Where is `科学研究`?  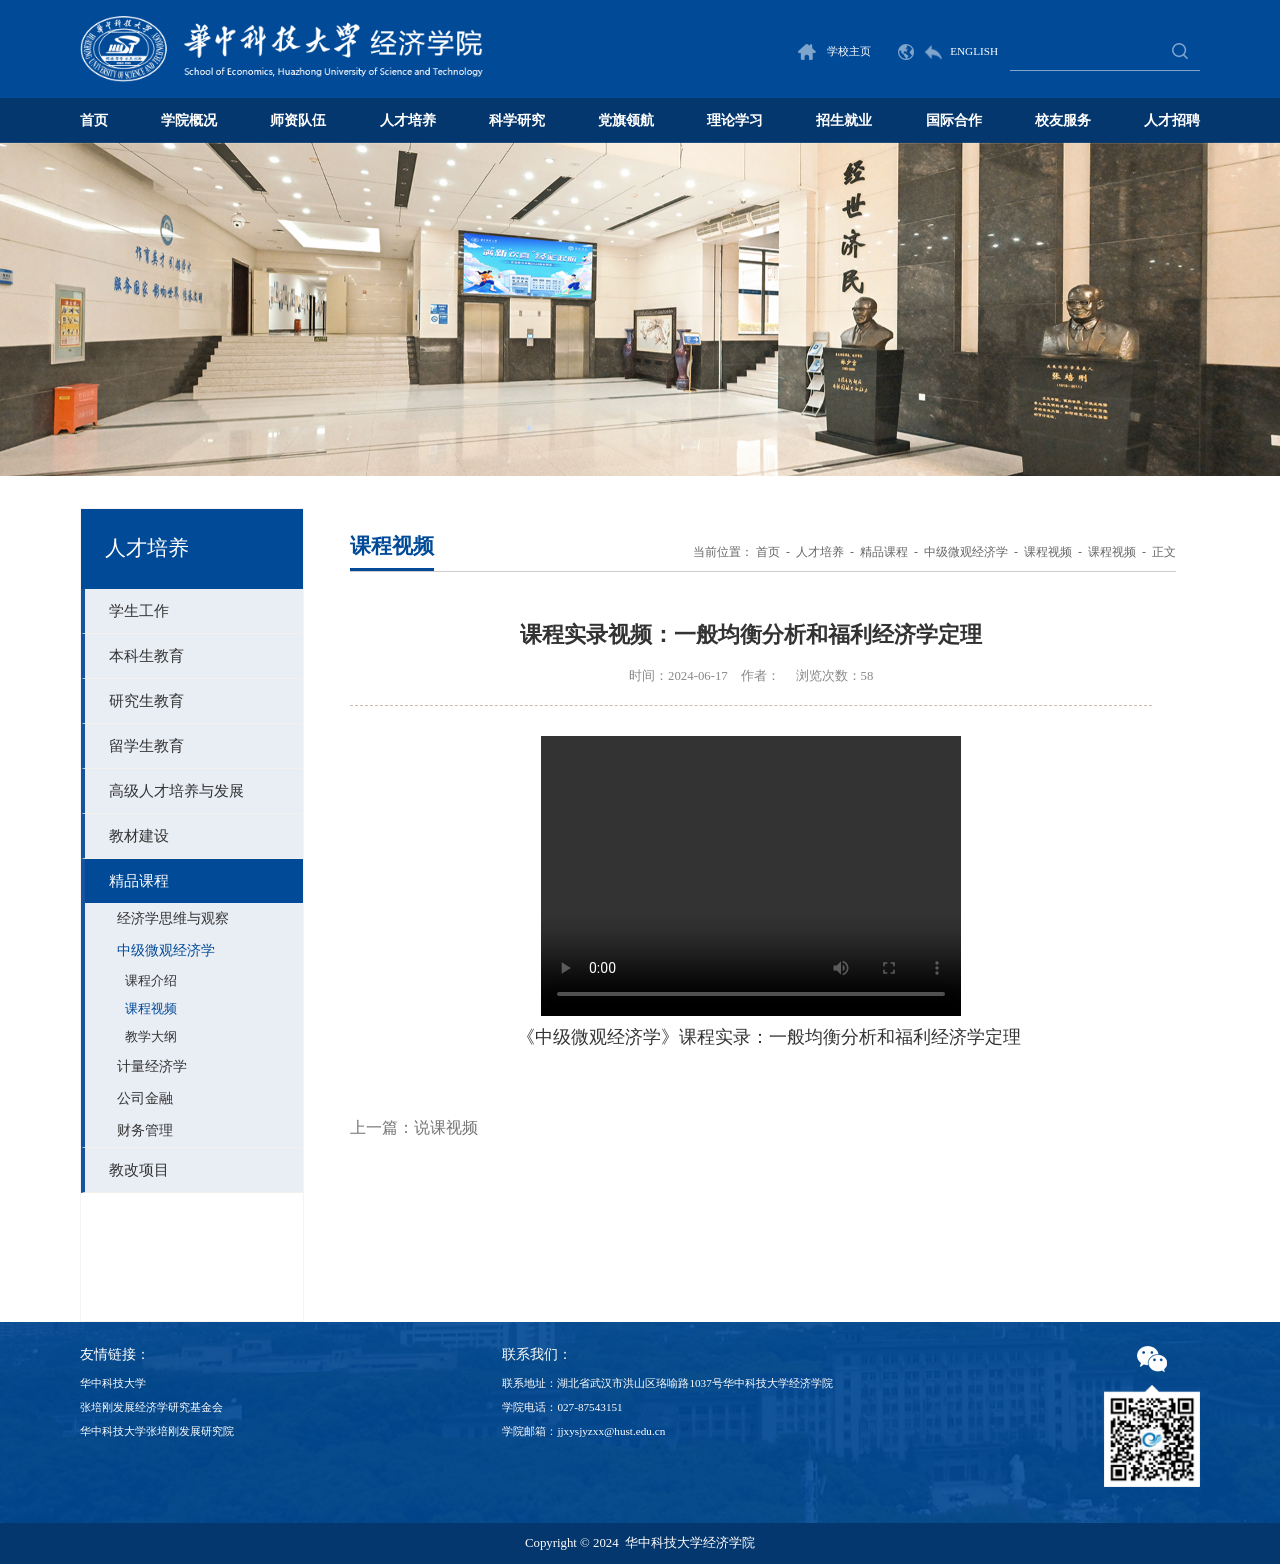
科学研究 is located at coordinates (517, 120).